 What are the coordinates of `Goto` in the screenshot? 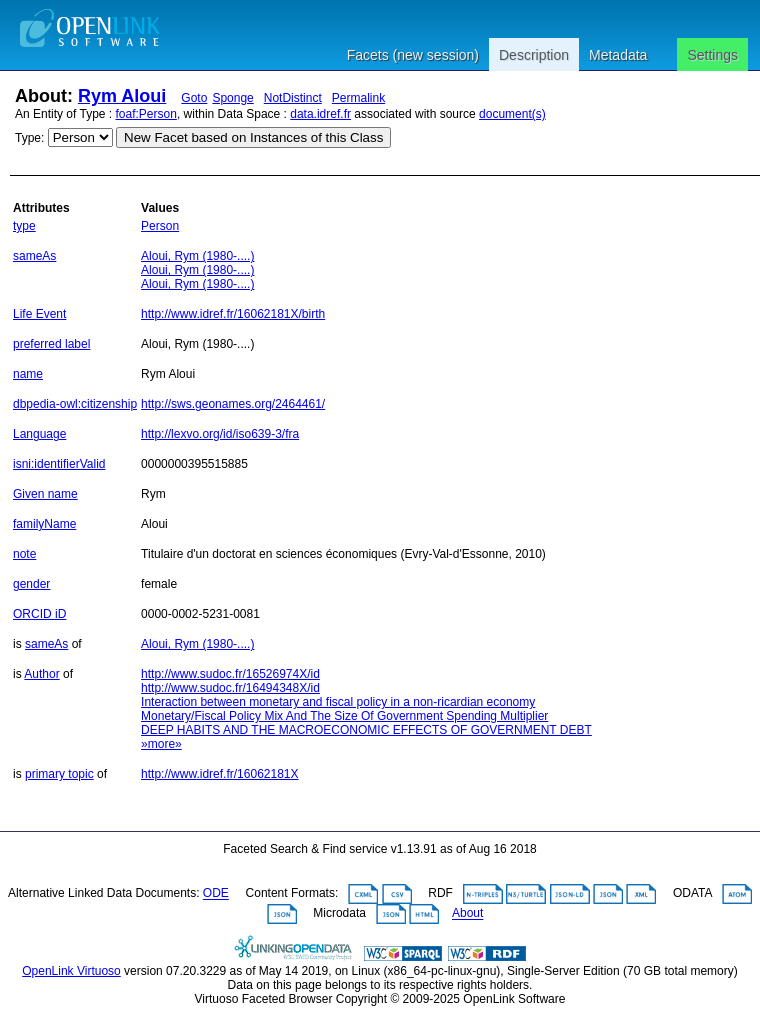 It's located at (194, 98).